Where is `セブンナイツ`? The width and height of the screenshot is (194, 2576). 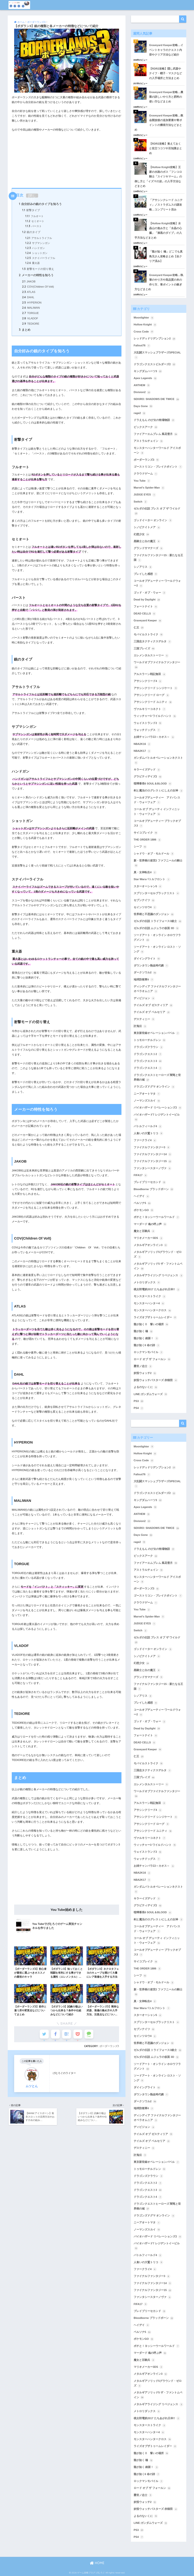 セブンナイツ is located at coordinates (144, 900).